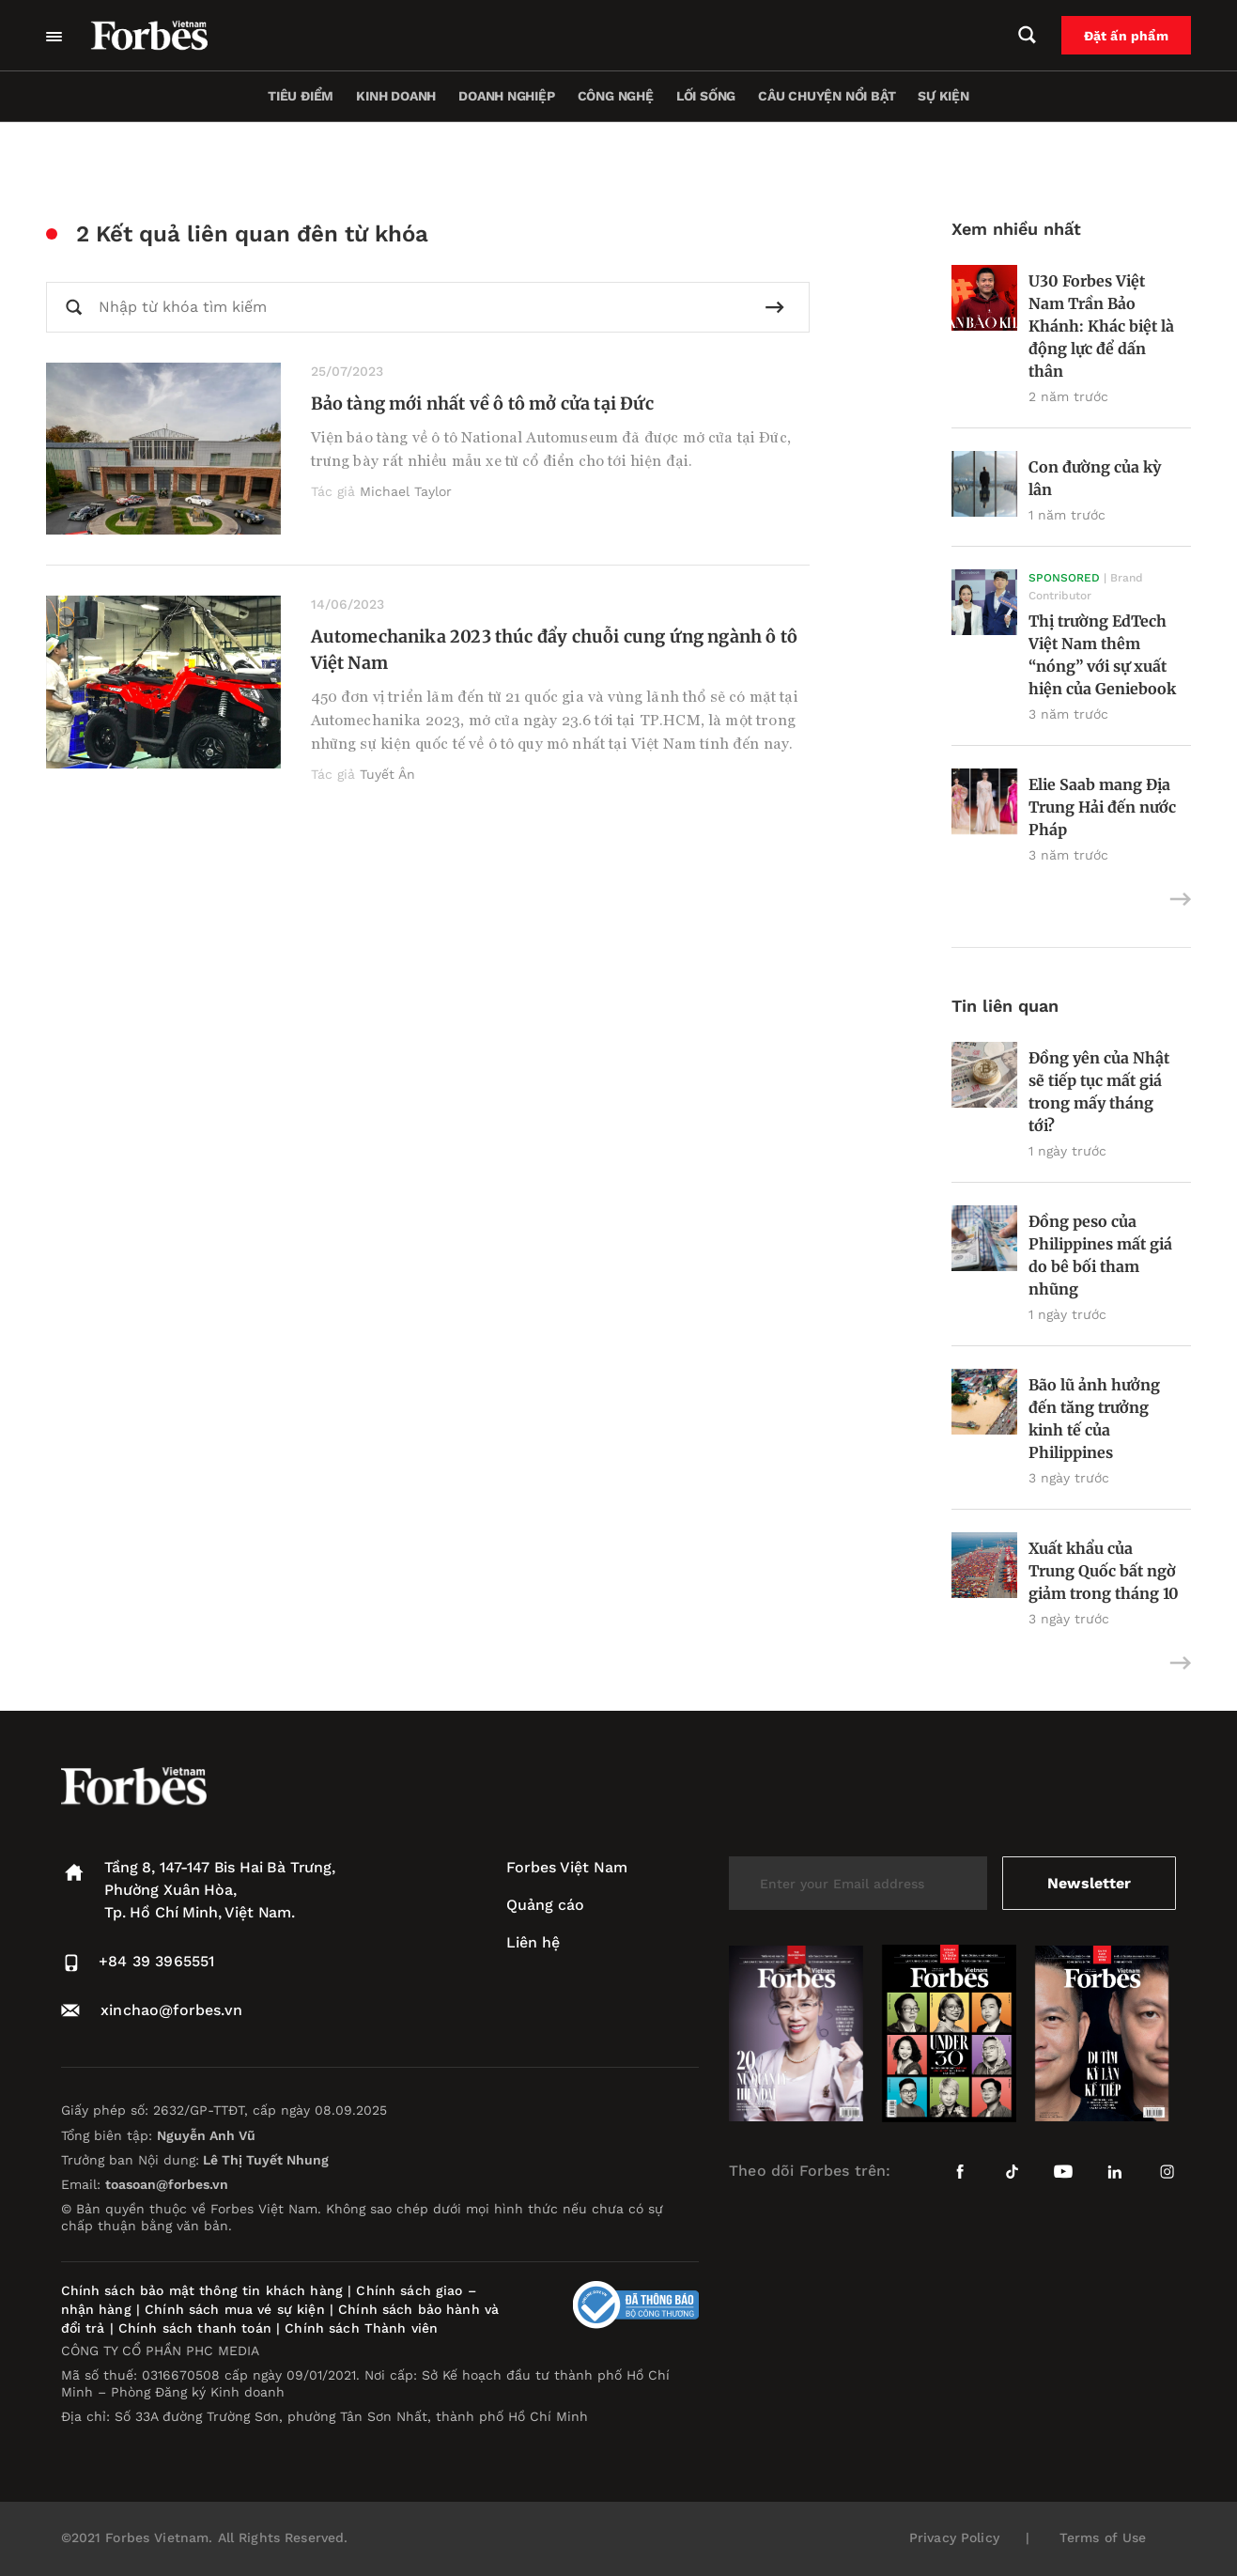 The image size is (1237, 2576). What do you see at coordinates (705, 95) in the screenshot?
I see `Lối sống` at bounding box center [705, 95].